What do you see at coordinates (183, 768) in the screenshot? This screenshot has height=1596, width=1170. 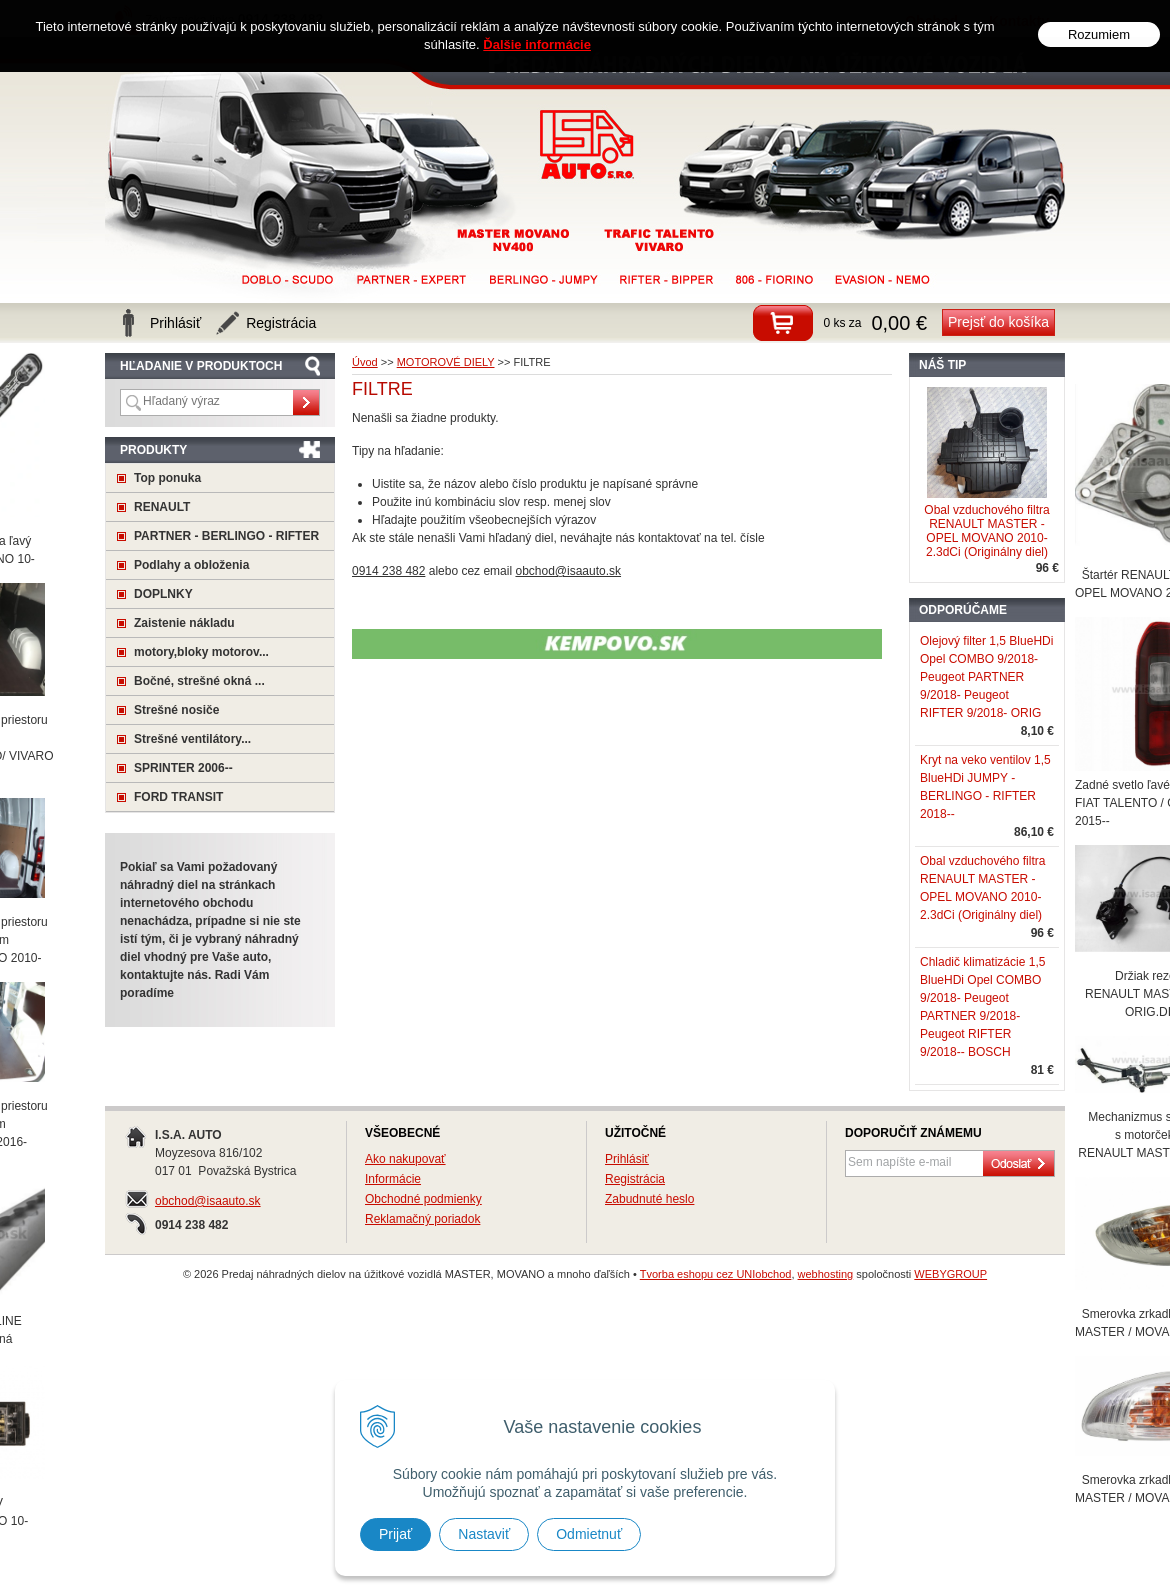 I see `SPRINTER 2006--` at bounding box center [183, 768].